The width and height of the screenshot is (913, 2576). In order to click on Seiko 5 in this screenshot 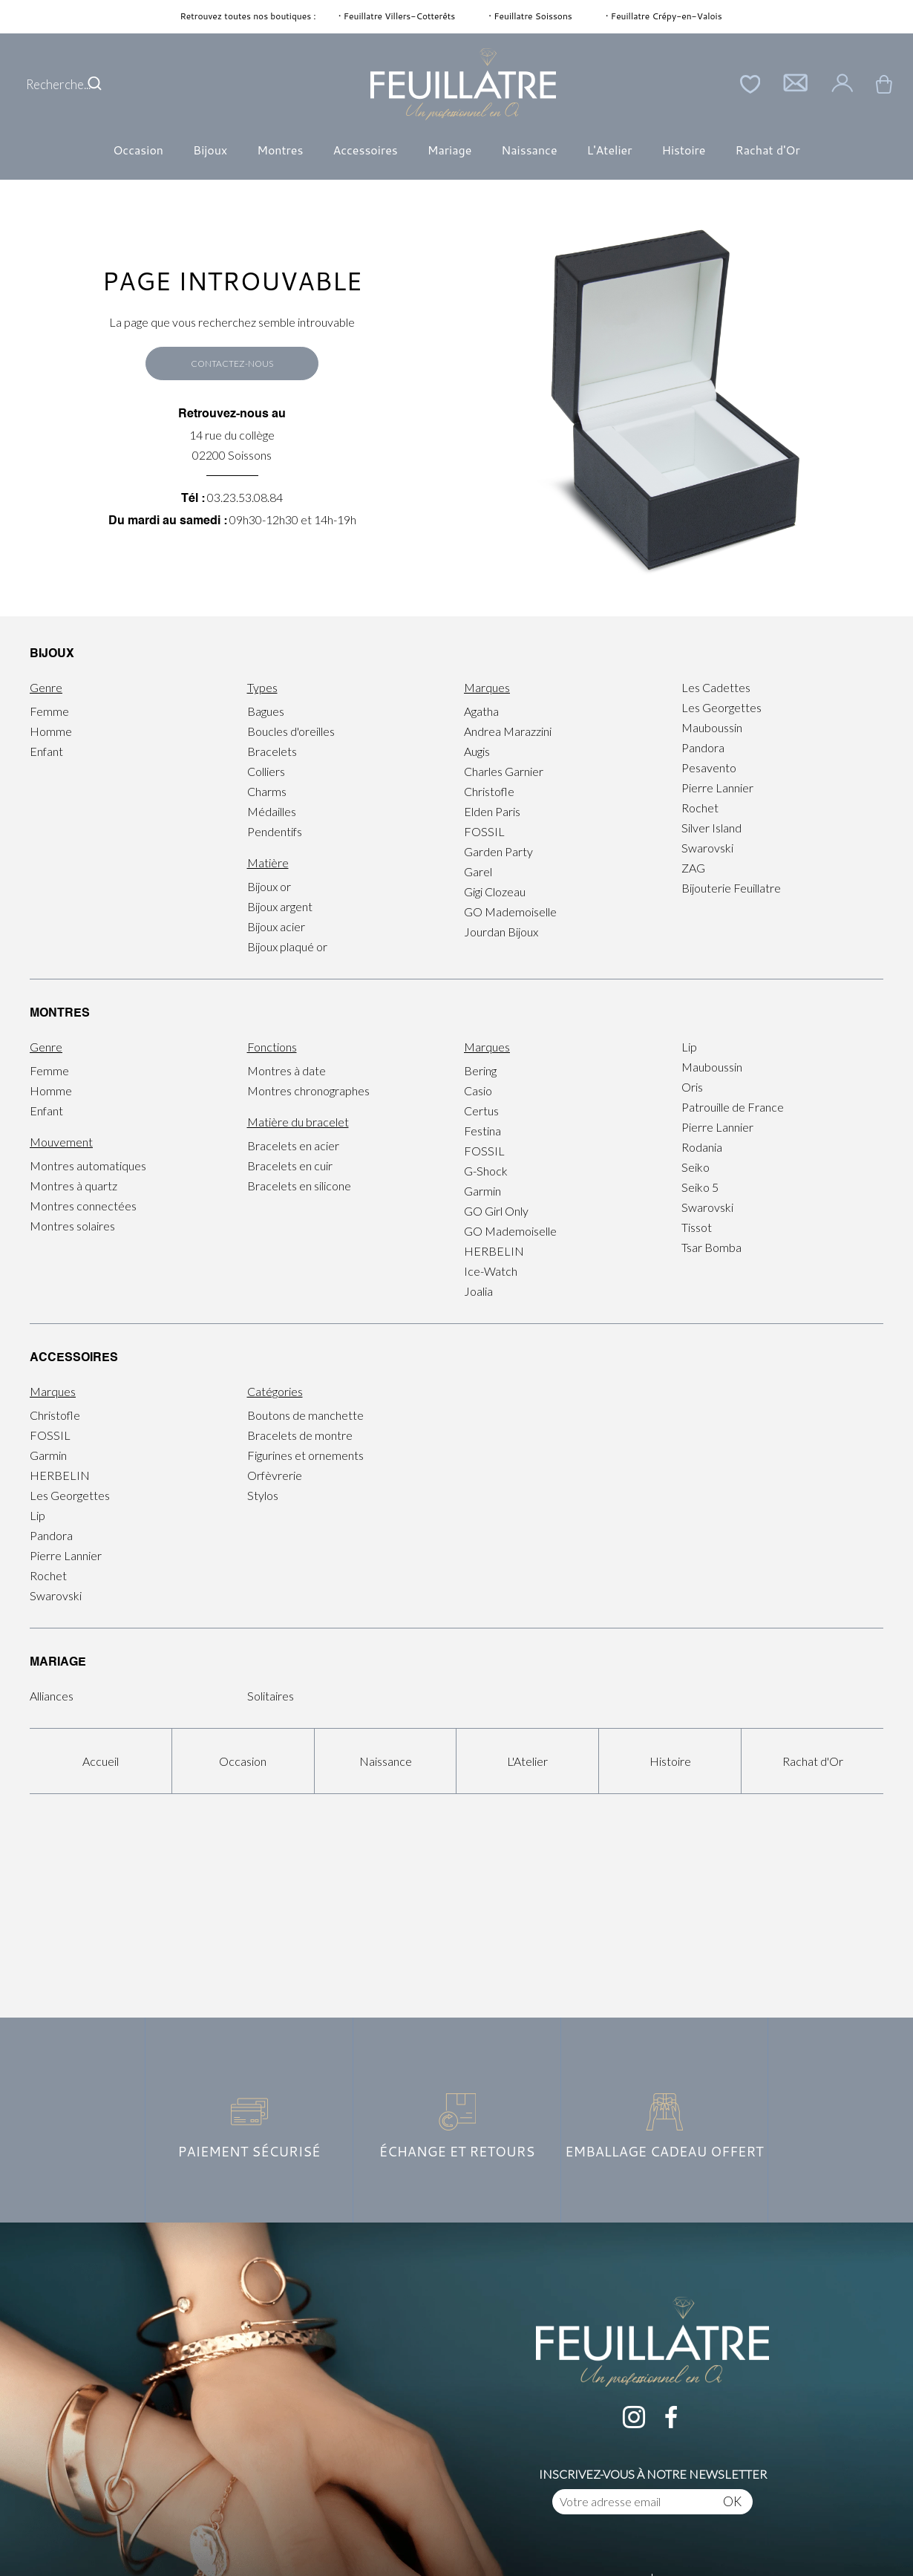, I will do `click(700, 1187)`.